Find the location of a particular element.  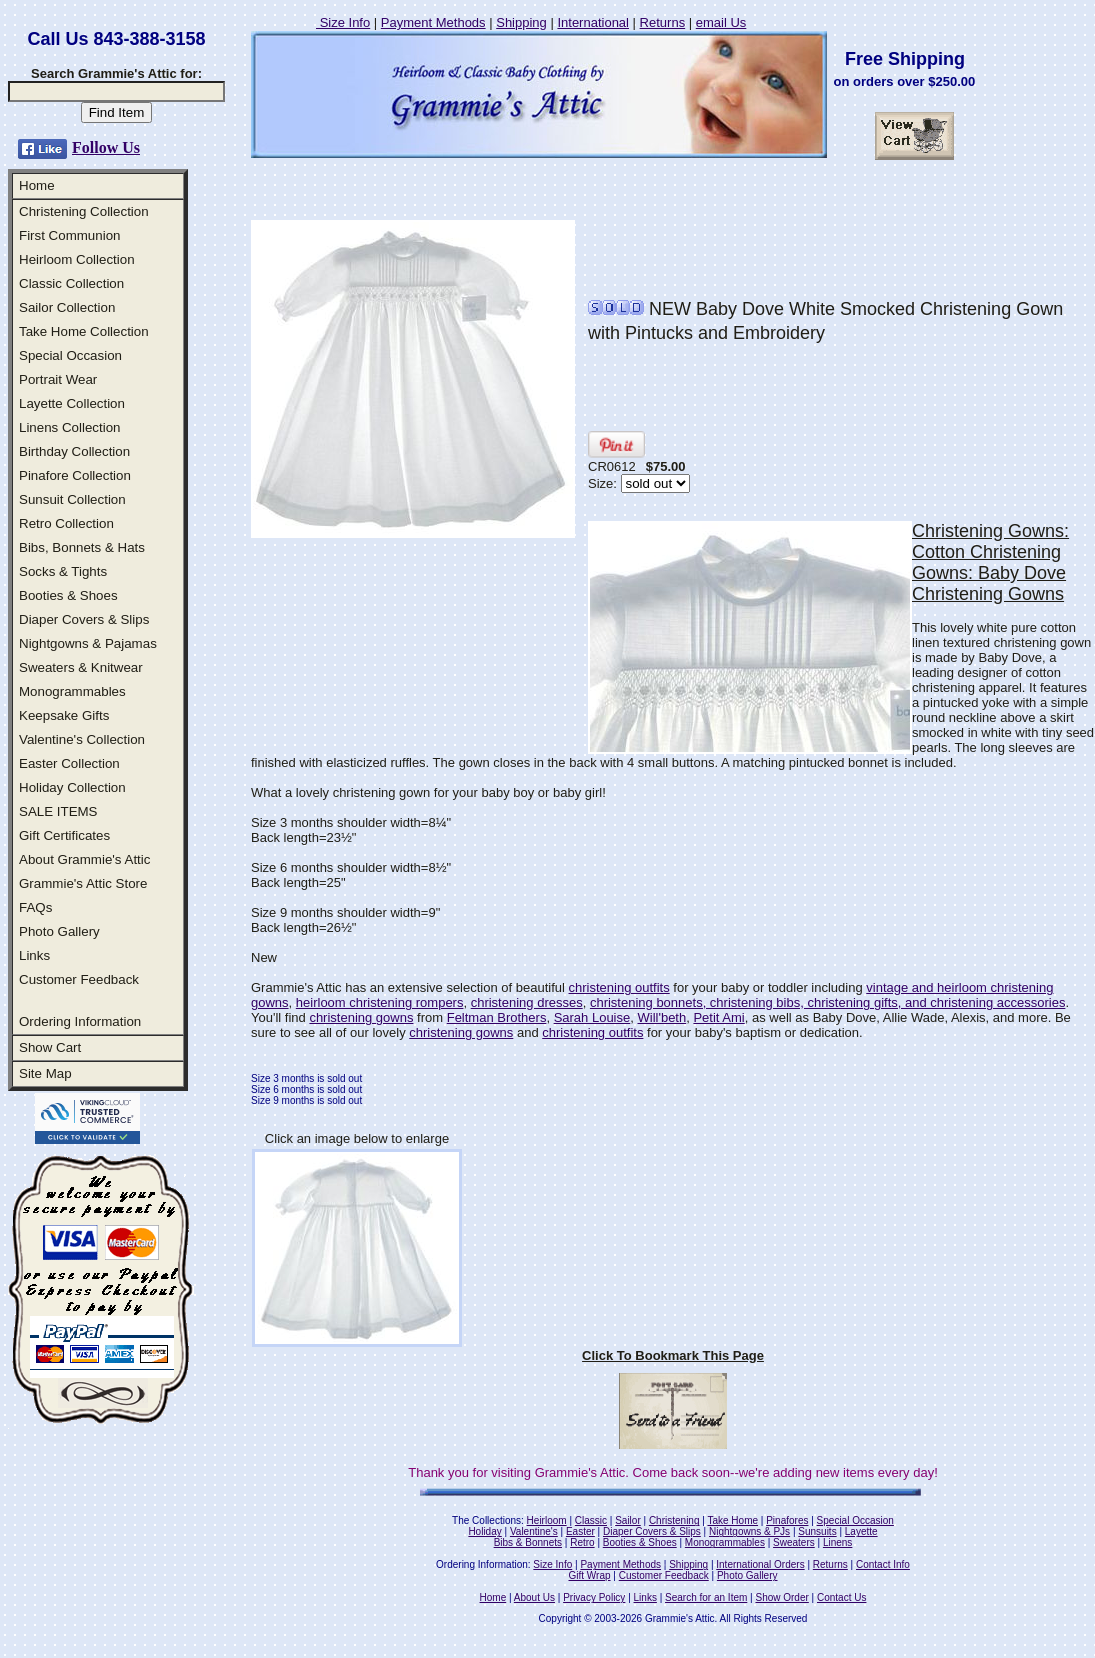

Grammie's Attic Store is located at coordinates (83, 883).